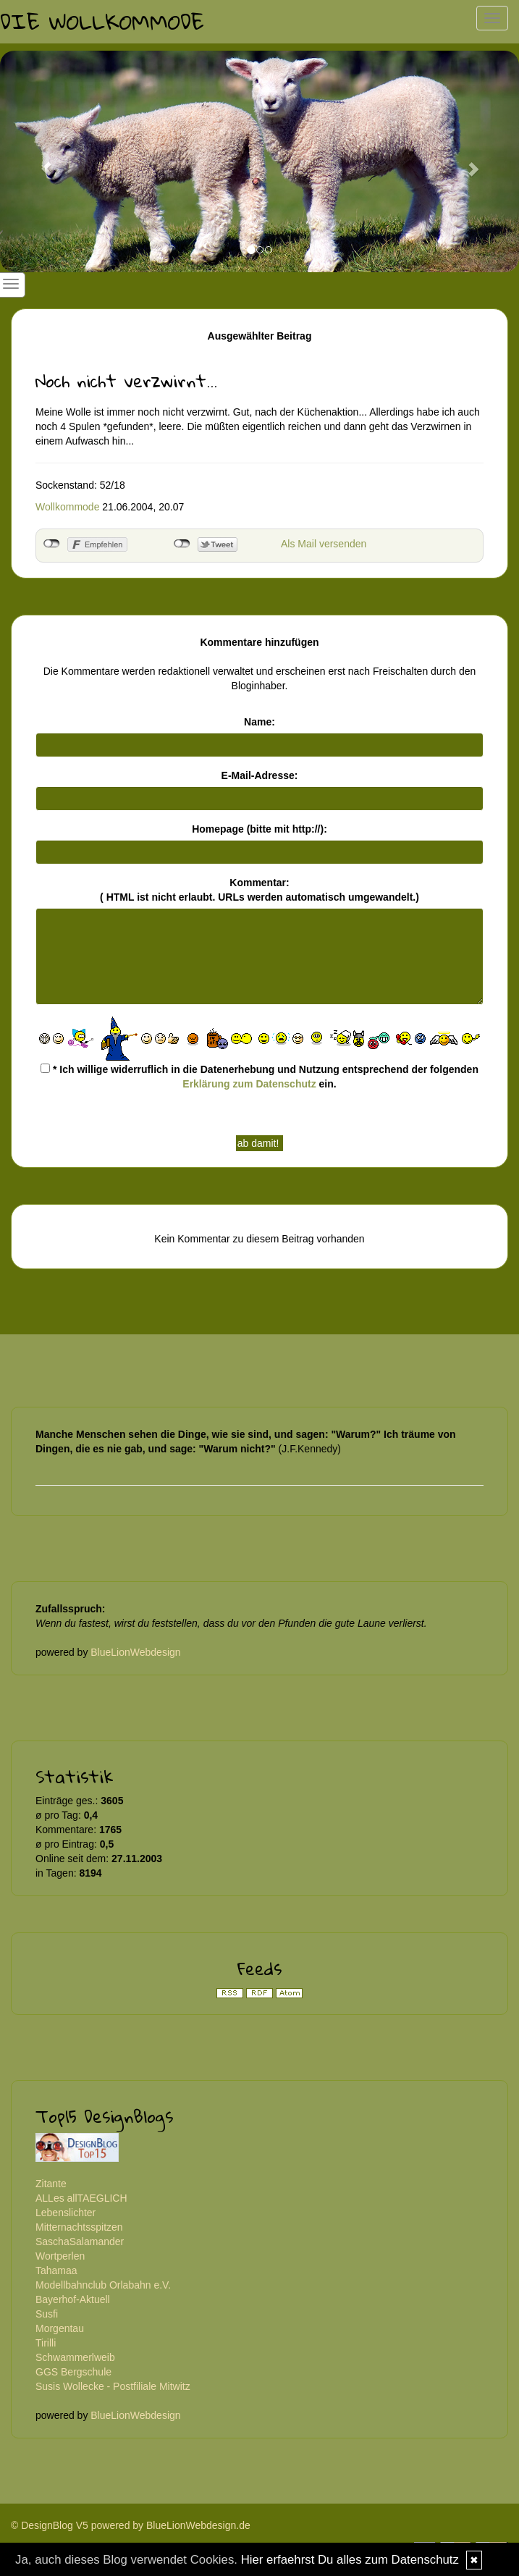 The image size is (519, 2576). I want to click on Wortperlen, so click(60, 2256).